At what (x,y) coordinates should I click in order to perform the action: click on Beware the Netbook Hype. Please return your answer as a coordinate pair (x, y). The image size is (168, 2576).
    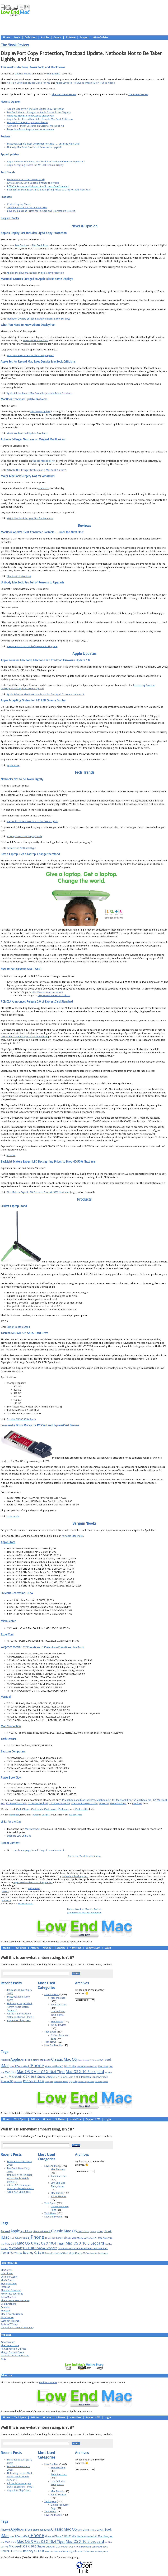
    Looking at the image, I should click on (21, 848).